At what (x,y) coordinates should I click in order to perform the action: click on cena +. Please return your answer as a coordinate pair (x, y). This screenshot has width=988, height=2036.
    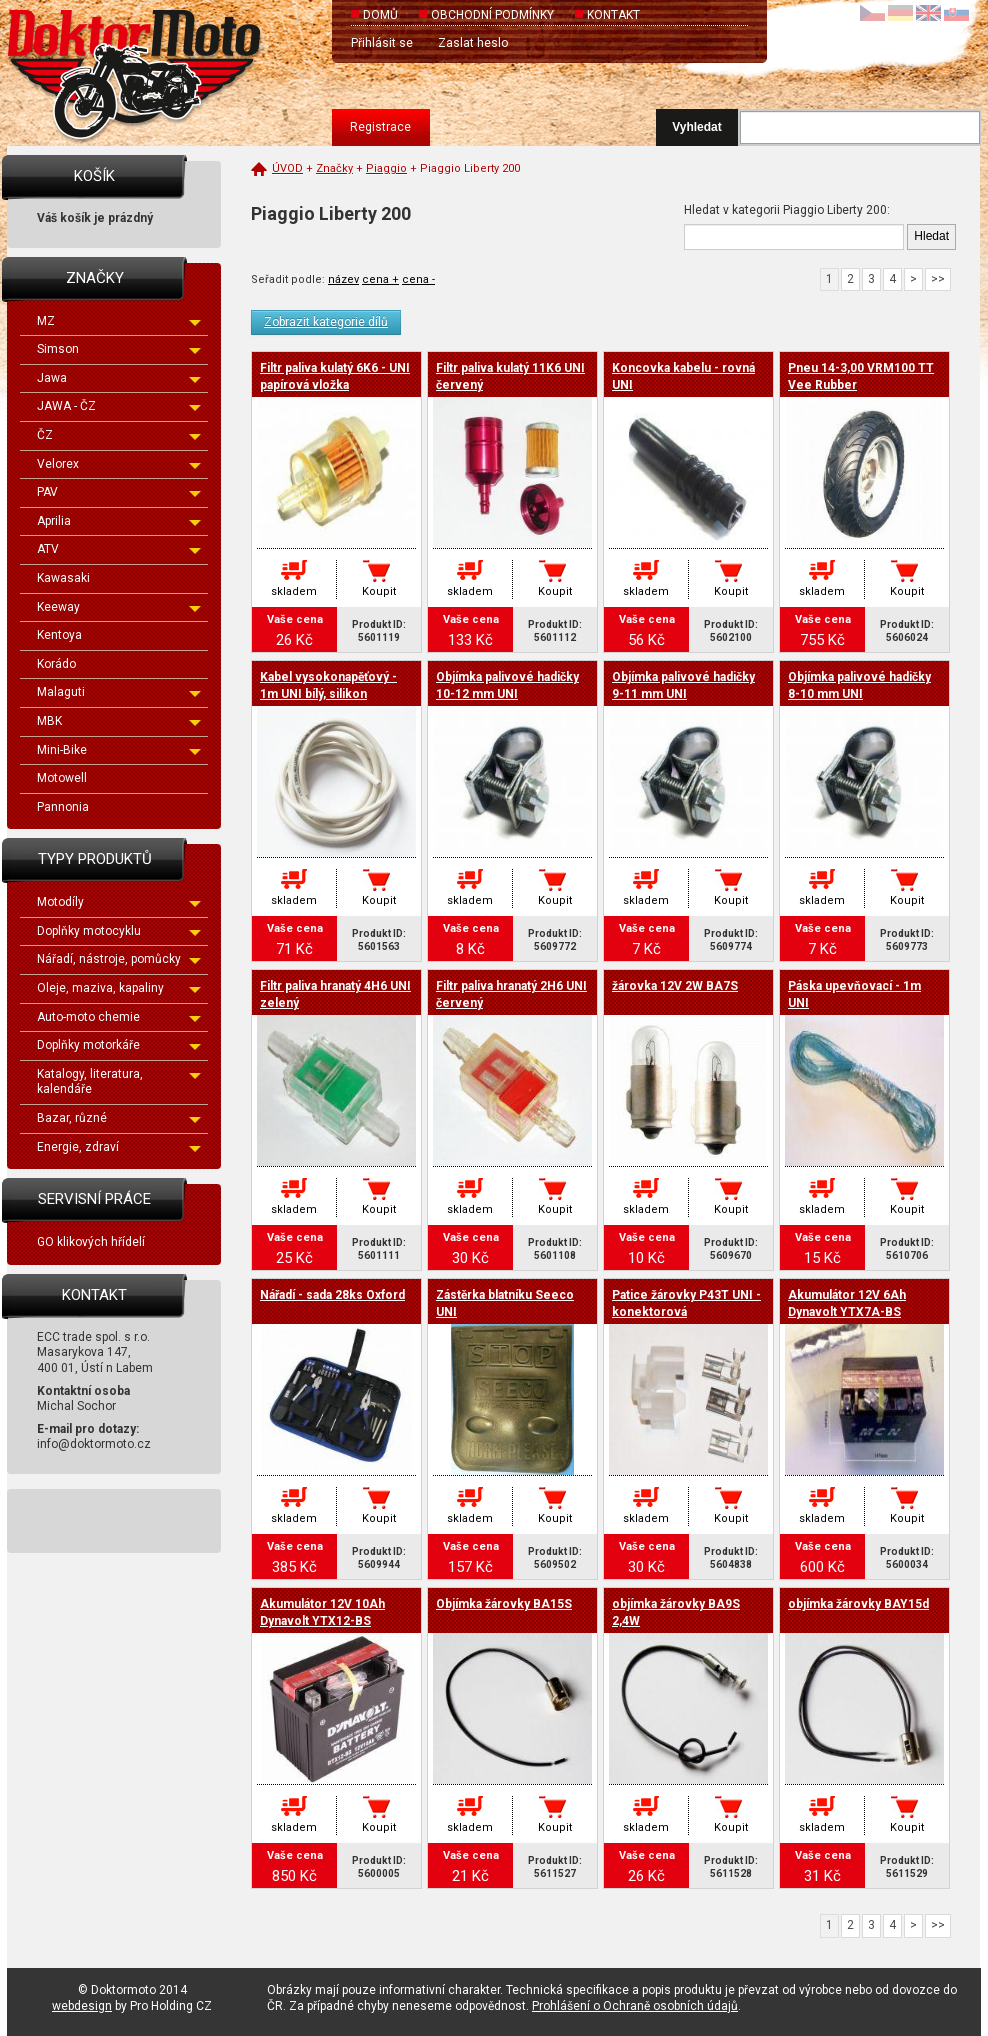
    Looking at the image, I should click on (380, 279).